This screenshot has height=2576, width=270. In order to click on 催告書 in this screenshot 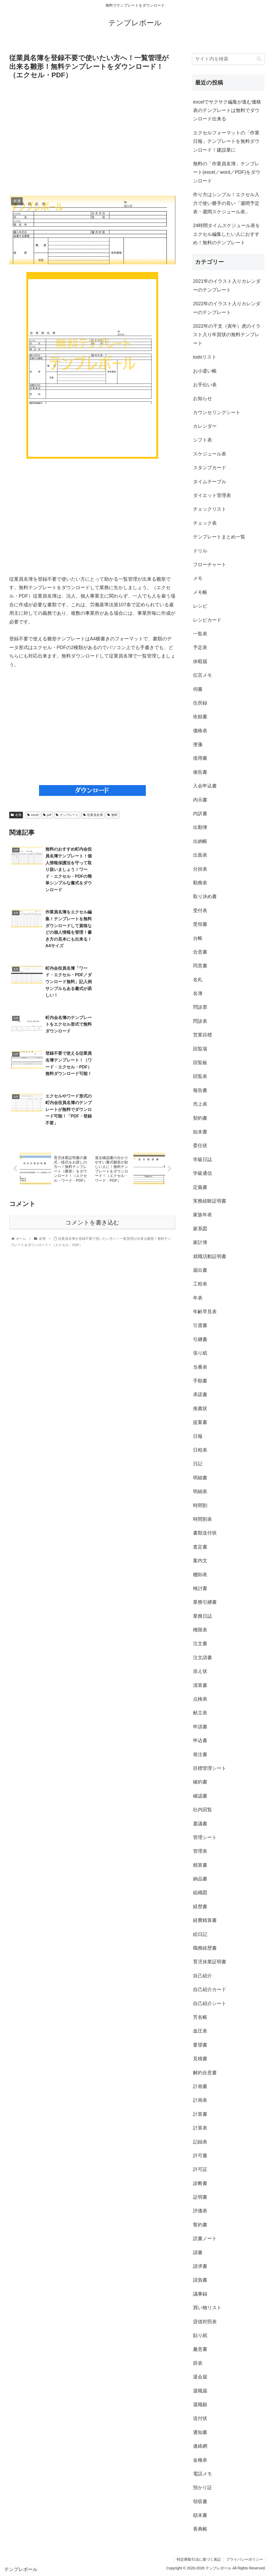, I will do `click(200, 772)`.